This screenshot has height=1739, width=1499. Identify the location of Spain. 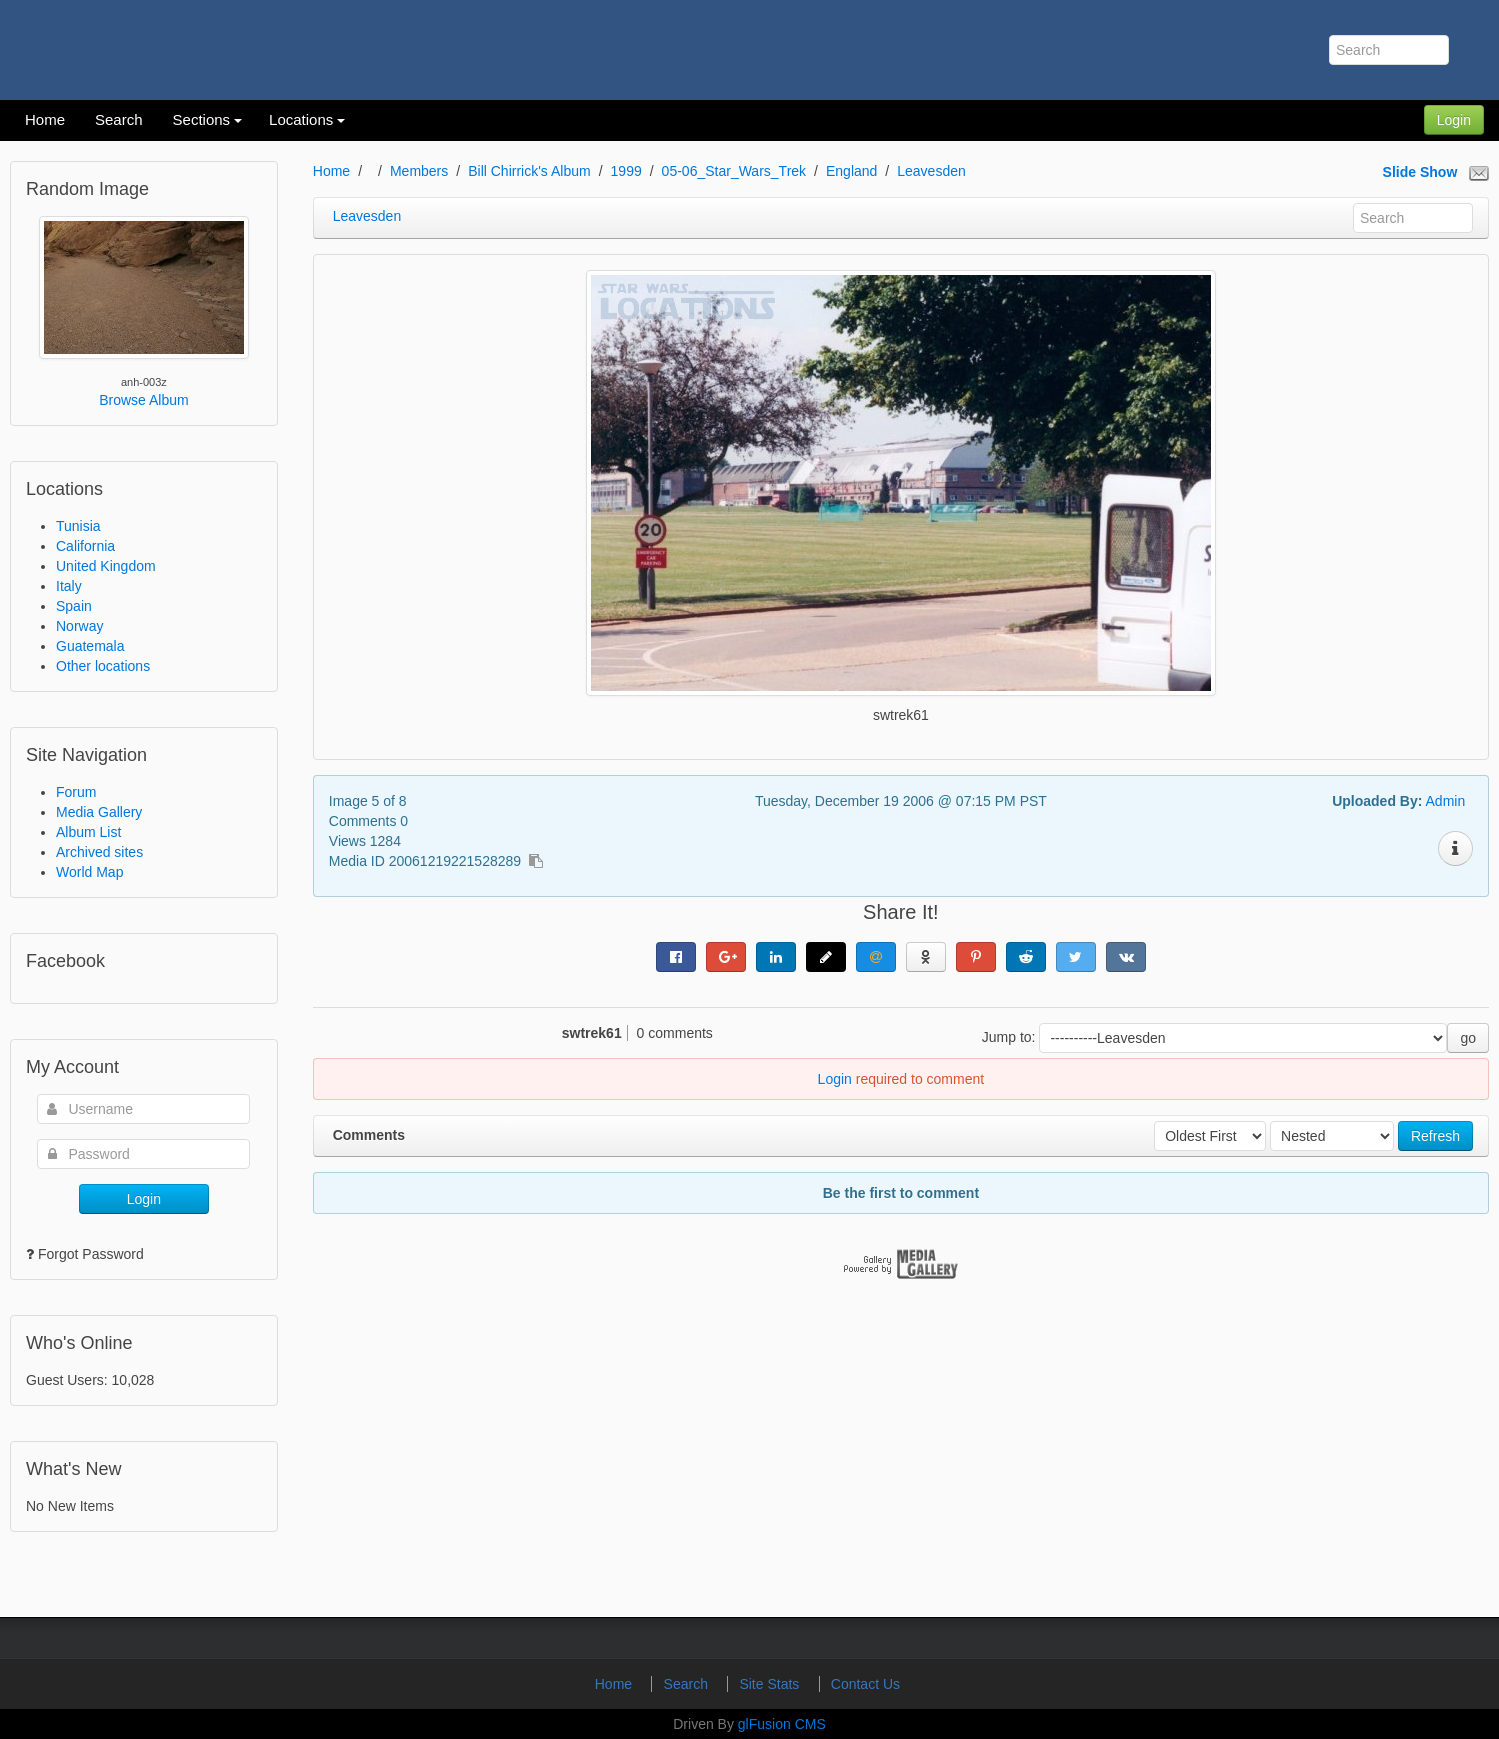
(74, 606).